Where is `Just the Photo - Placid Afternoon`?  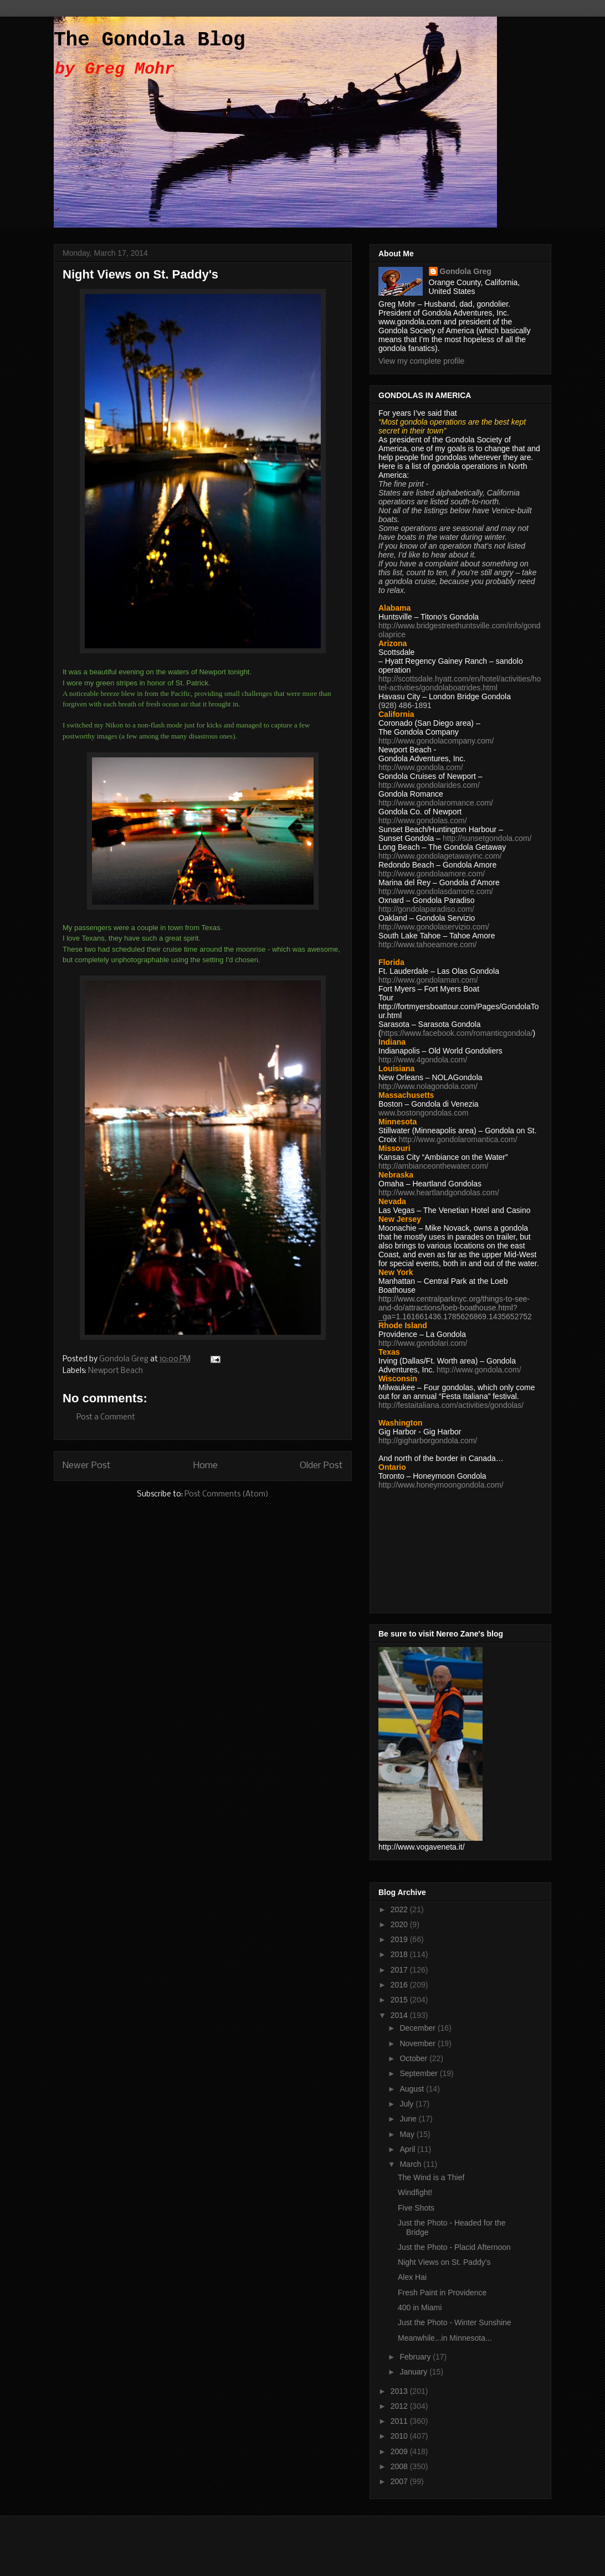 Just the Photo - Placid Afternoon is located at coordinates (454, 2247).